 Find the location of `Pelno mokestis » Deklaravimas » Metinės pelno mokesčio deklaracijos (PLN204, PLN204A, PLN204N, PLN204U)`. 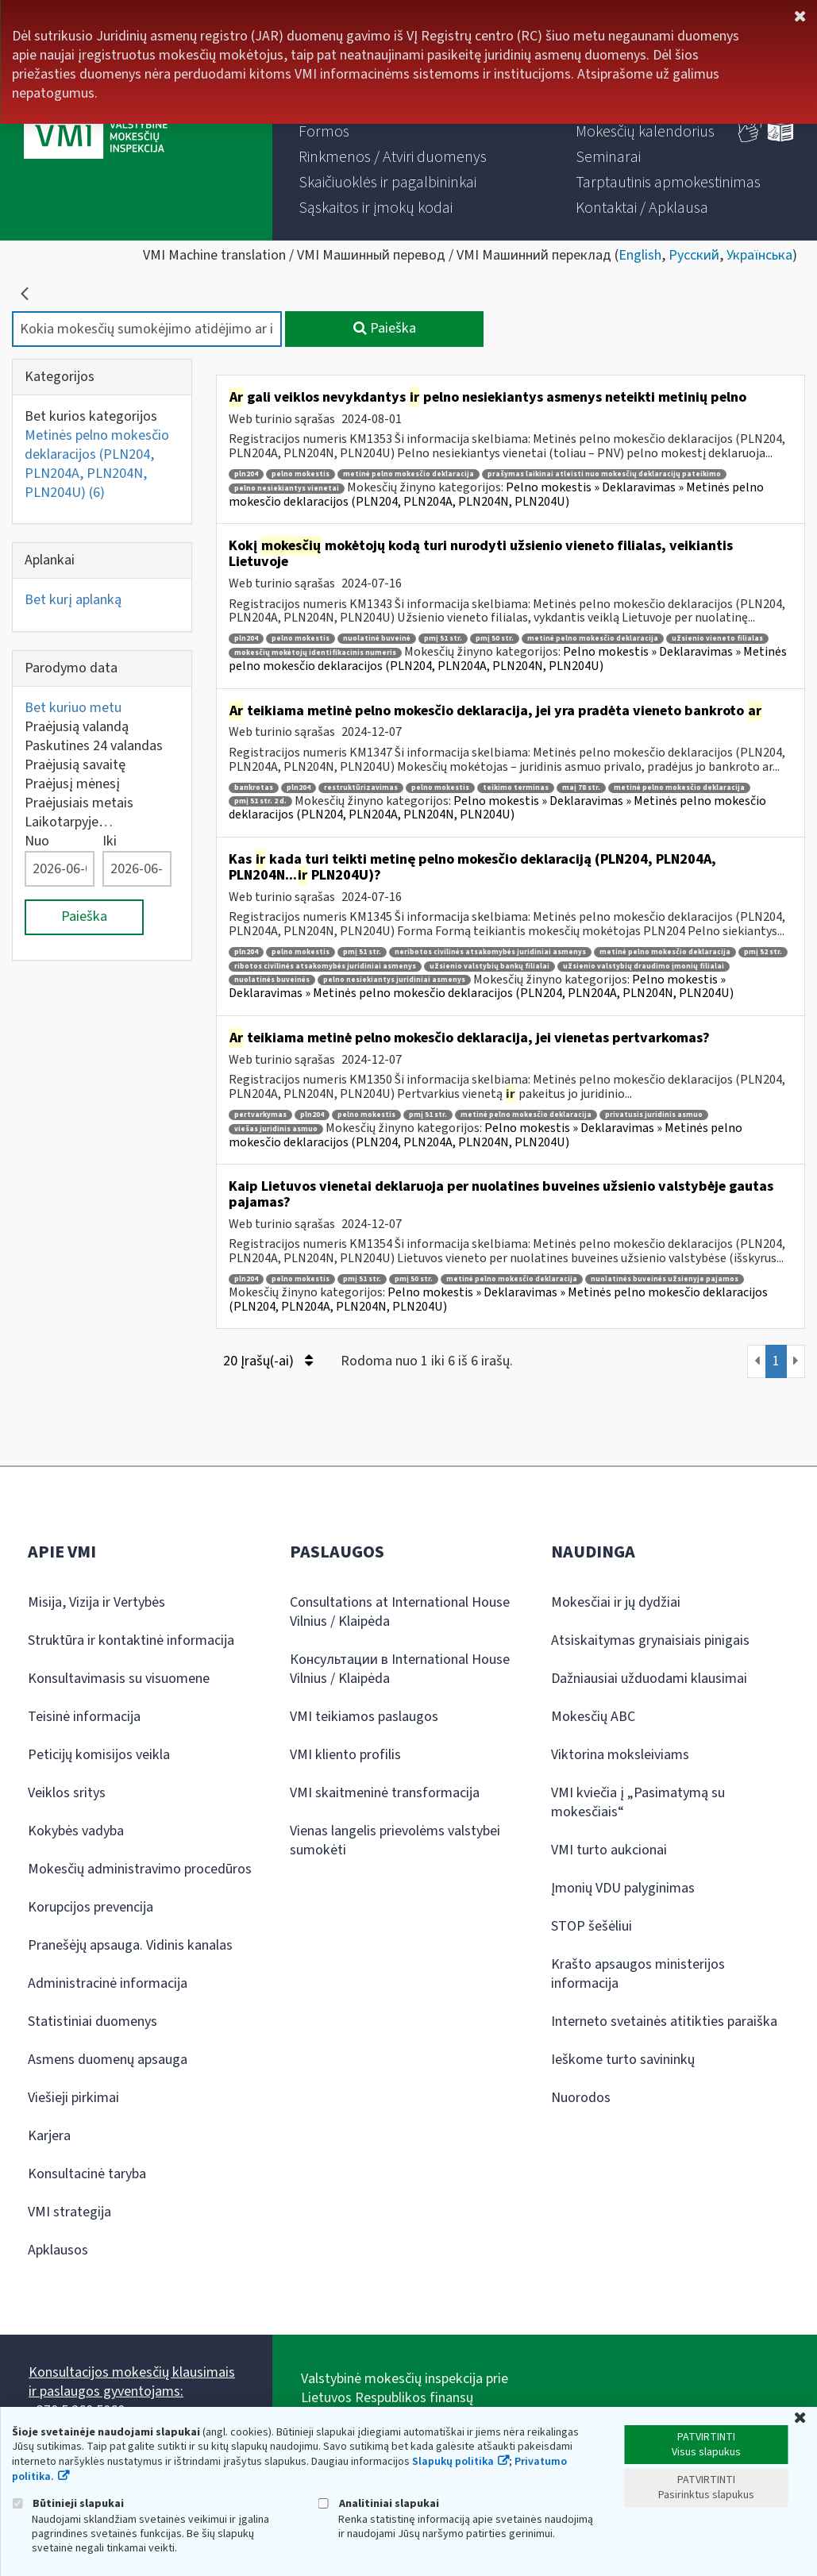

Pelno mokestis » Deklaravimas » Metinės pelno mokesčio deklaracijos (PLN204, PLN204A, PLN204N, PLN204U) is located at coordinates (496, 494).